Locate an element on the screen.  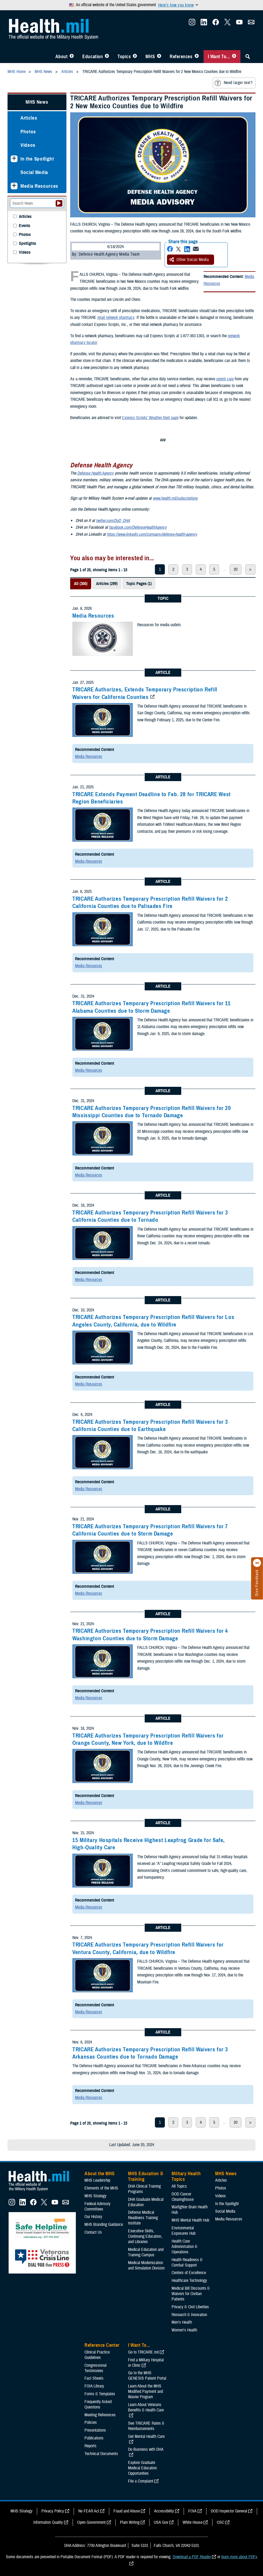
Health Care Administration & Operations is located at coordinates (184, 2247).